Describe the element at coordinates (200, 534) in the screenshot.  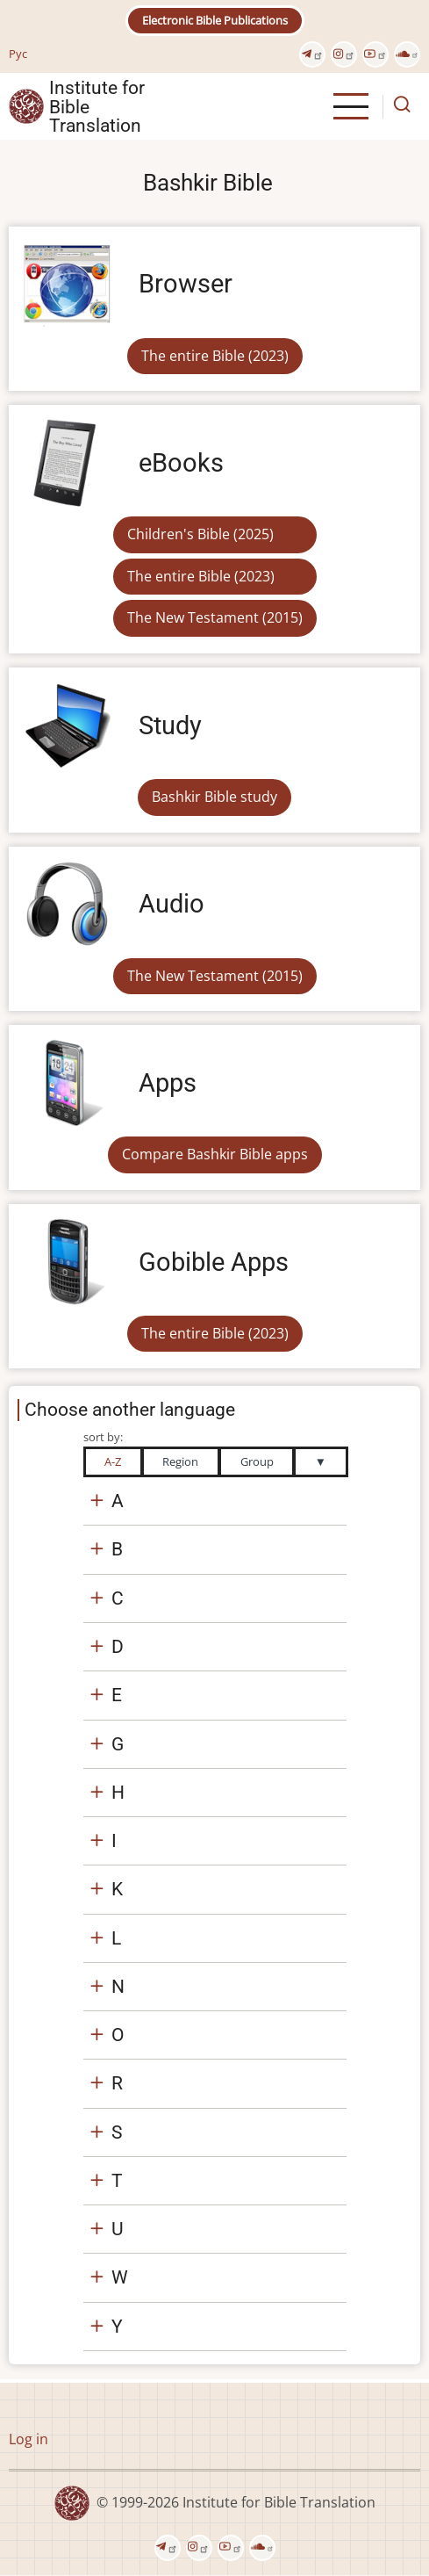
I see `Children's Bible (2025)` at that location.